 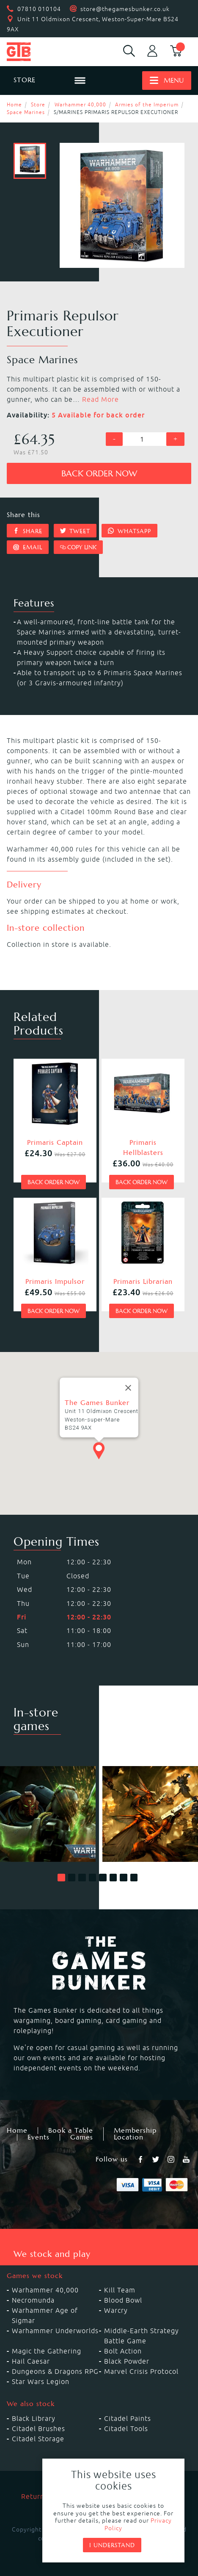 I want to click on Read More, so click(x=100, y=399).